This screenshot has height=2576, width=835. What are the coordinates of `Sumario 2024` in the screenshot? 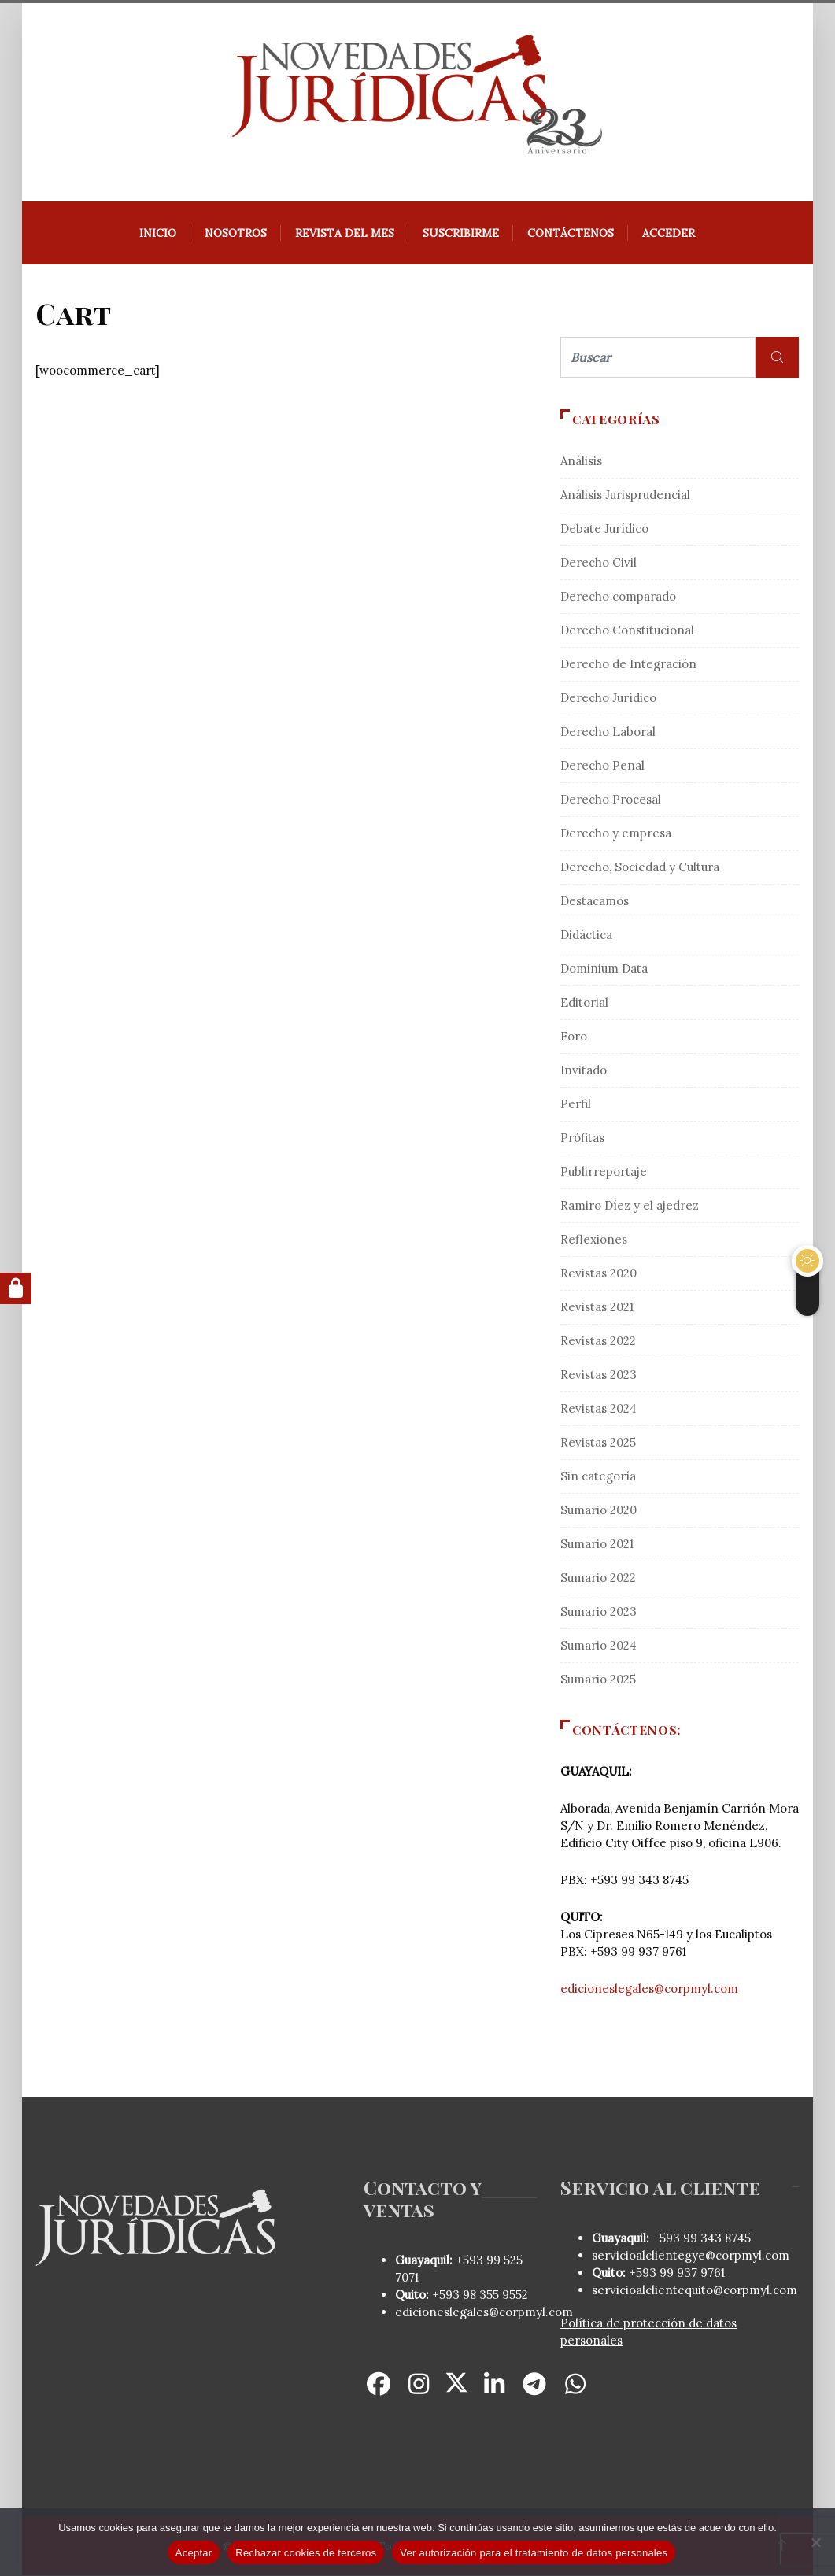 It's located at (598, 1646).